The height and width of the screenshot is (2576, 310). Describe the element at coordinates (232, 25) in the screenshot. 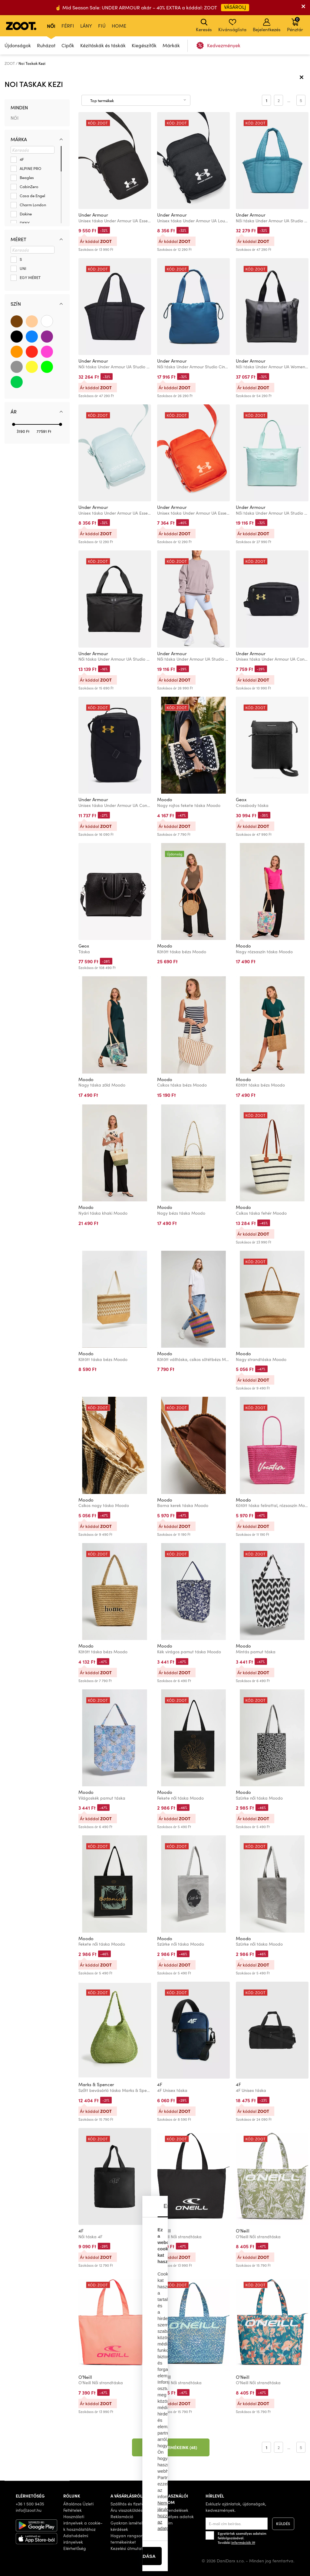

I see `Kívánságlista` at that location.